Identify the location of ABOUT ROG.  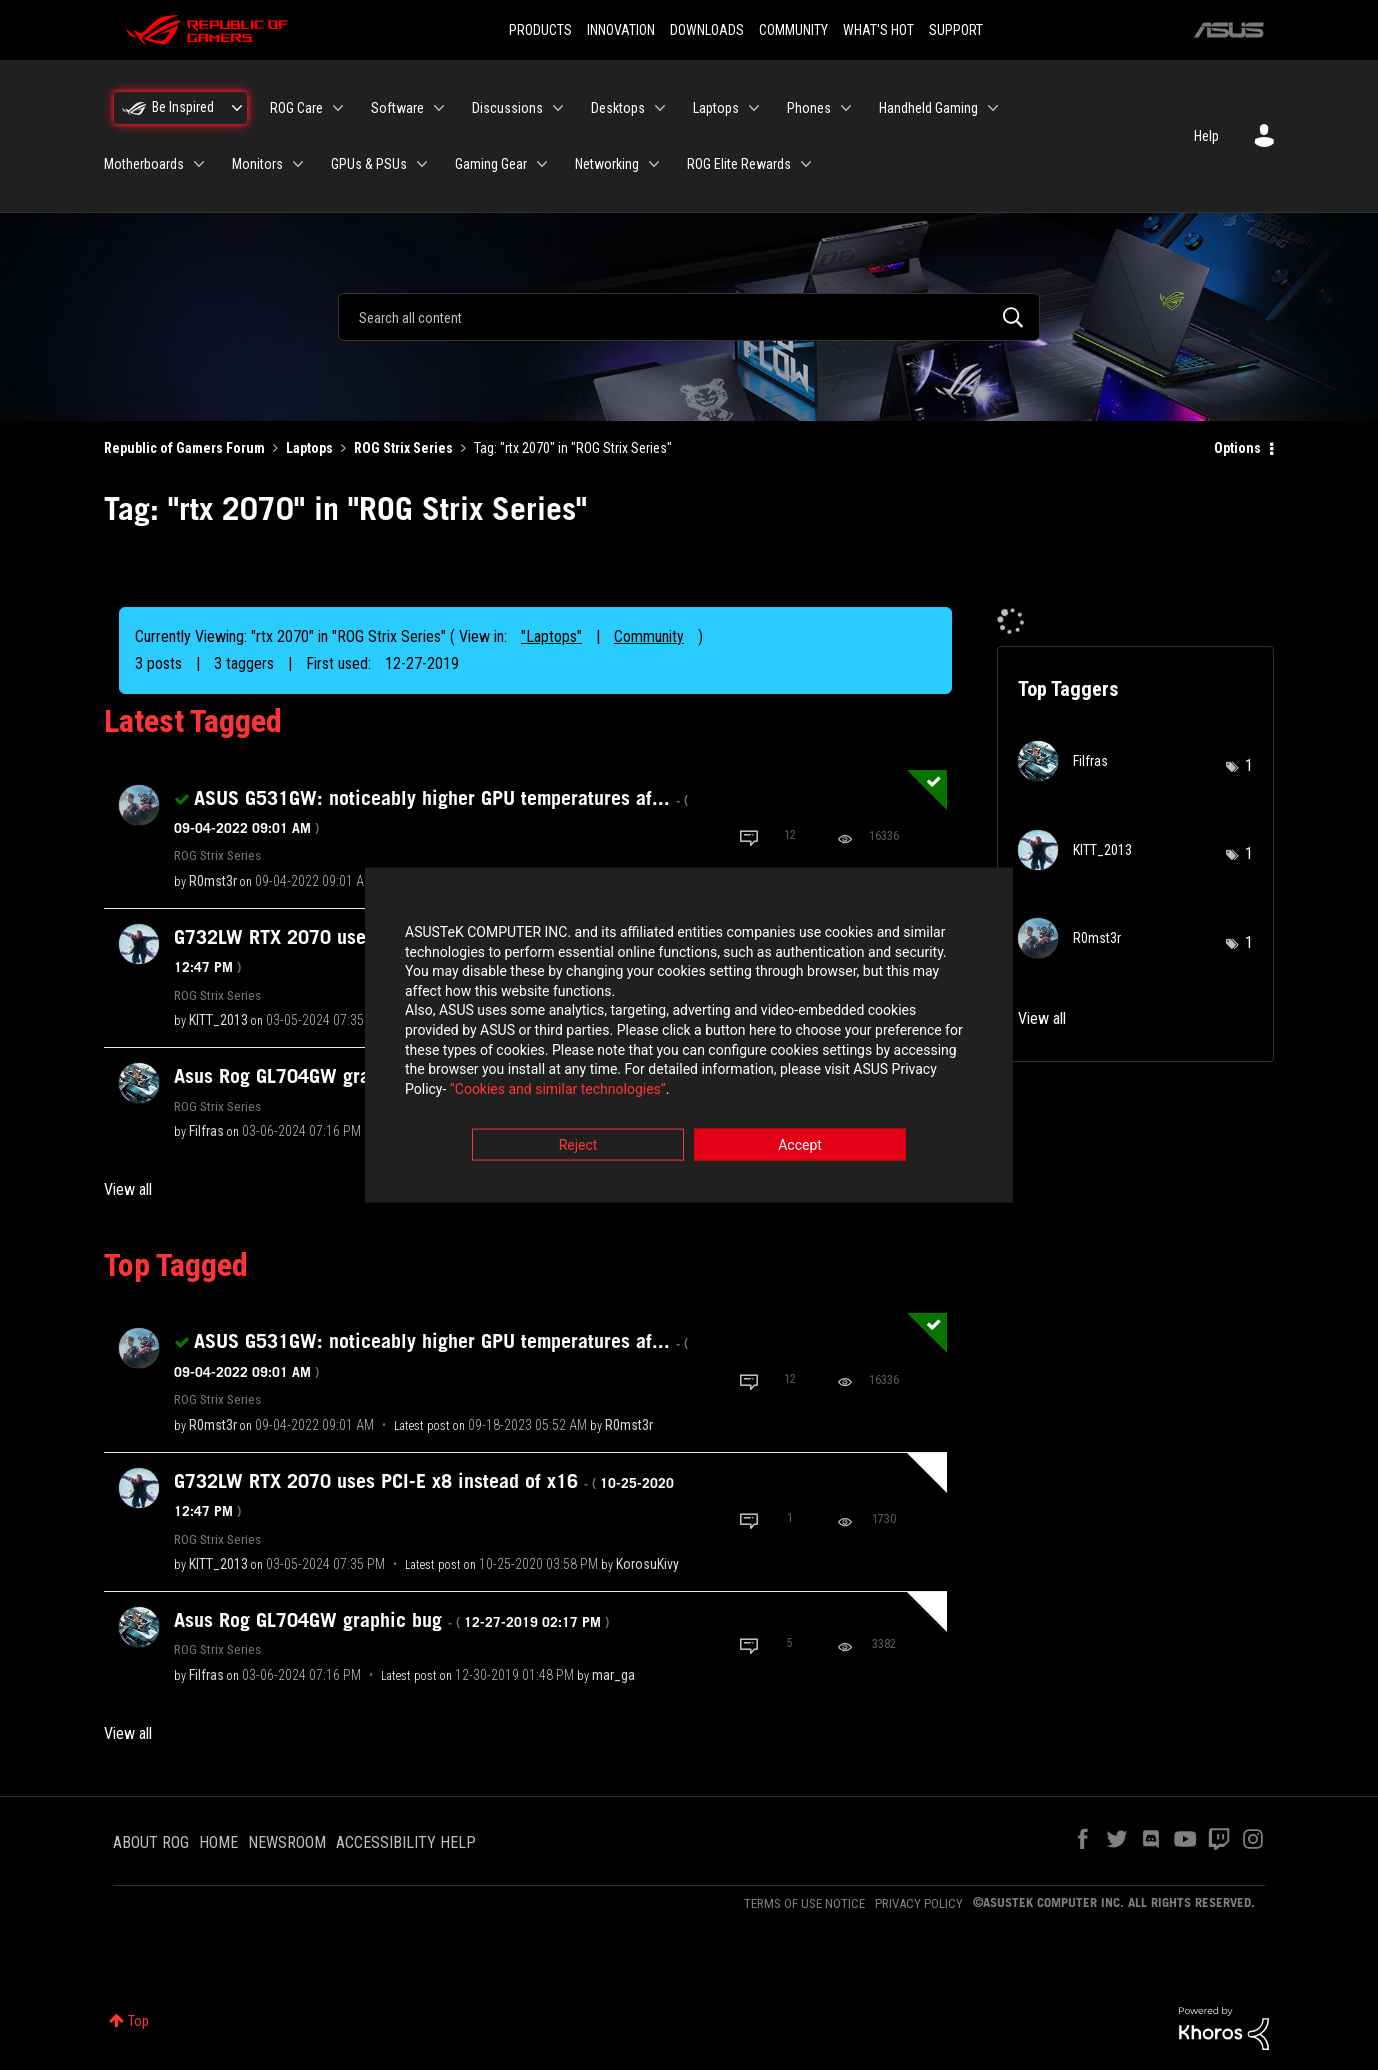
(151, 1842).